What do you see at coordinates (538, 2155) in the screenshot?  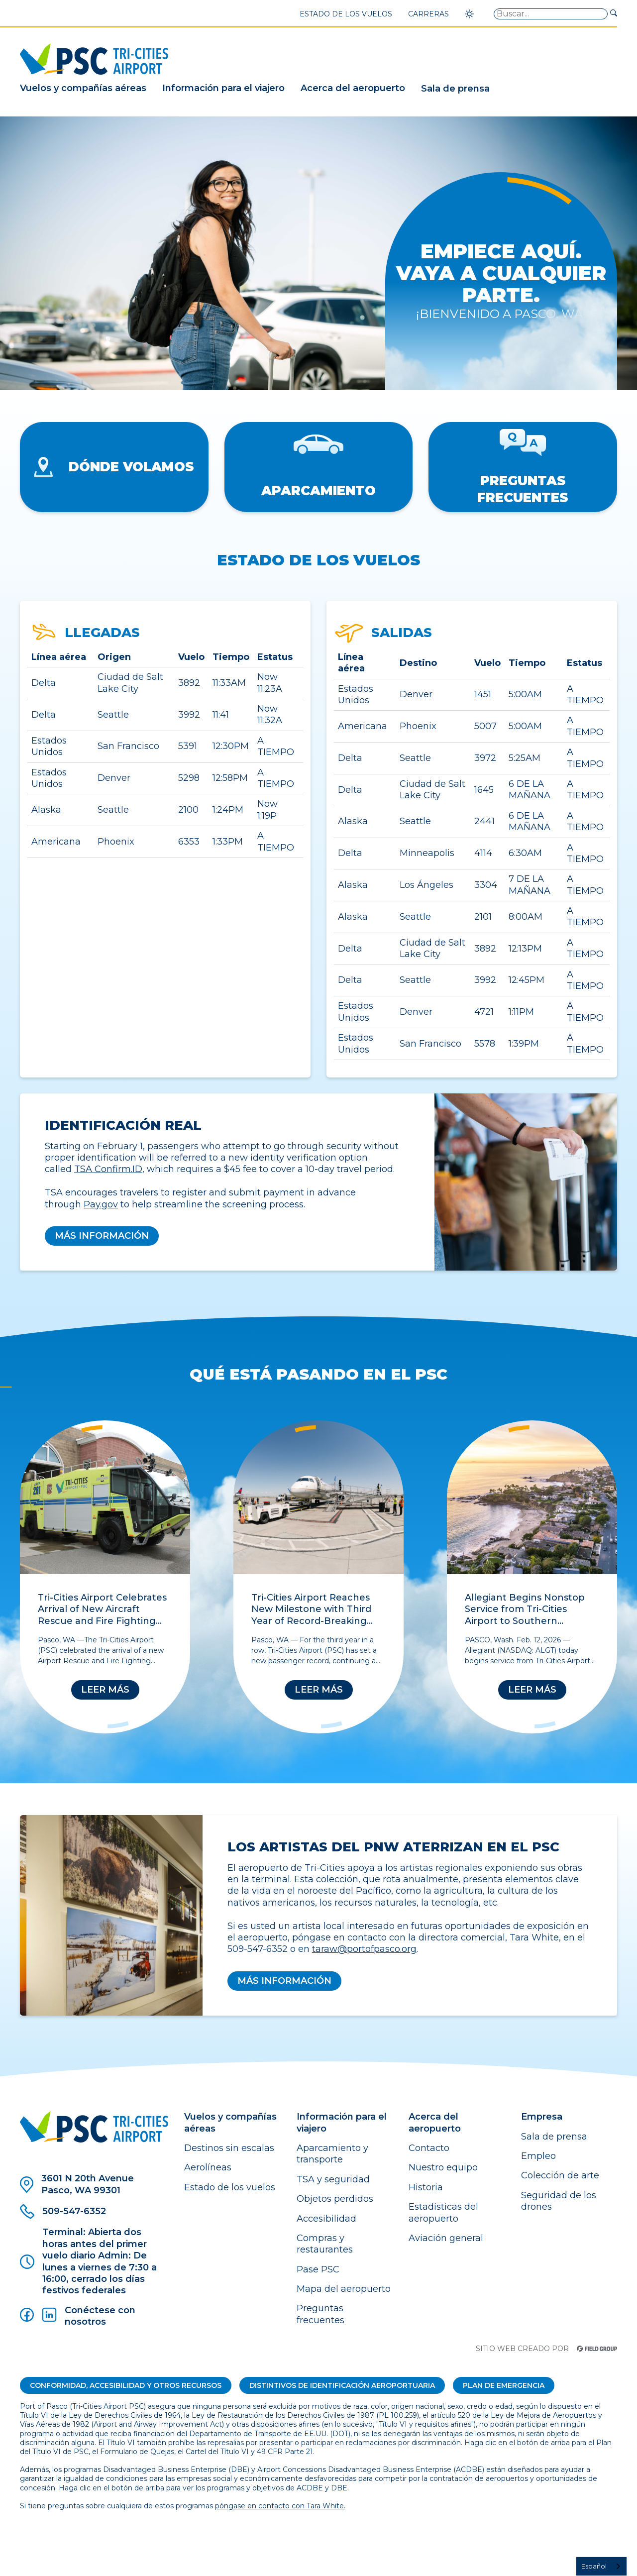 I see `Empleo` at bounding box center [538, 2155].